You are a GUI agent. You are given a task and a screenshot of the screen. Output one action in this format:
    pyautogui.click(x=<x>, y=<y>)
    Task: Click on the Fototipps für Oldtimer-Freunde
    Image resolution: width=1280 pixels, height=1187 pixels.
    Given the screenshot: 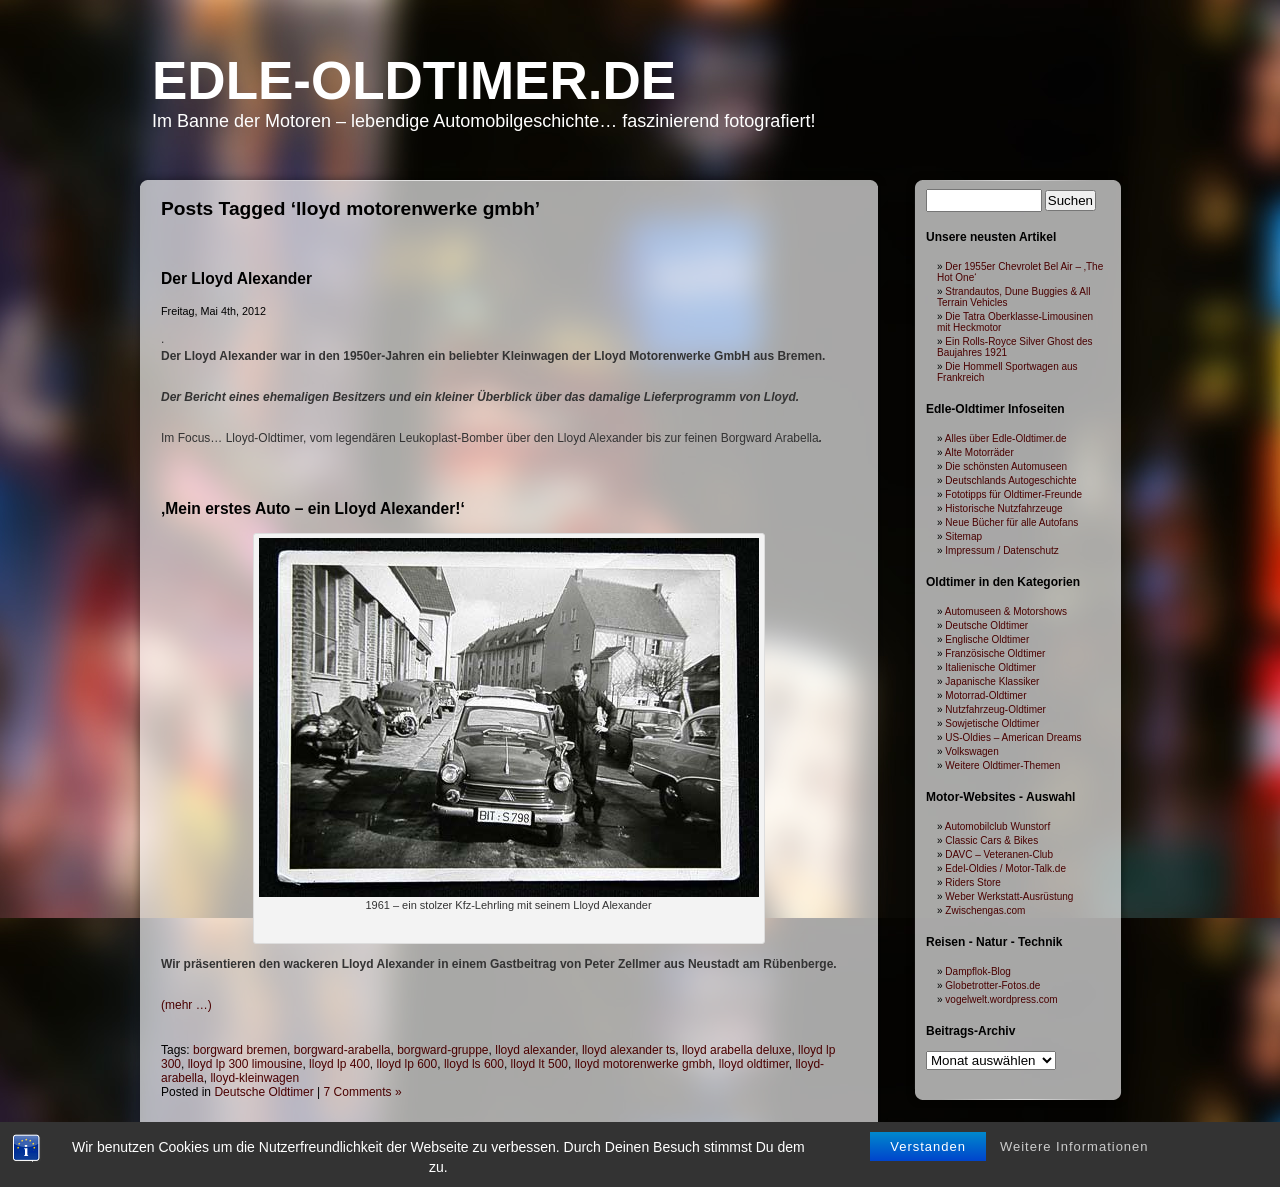 What is the action you would take?
    pyautogui.click(x=1013, y=494)
    